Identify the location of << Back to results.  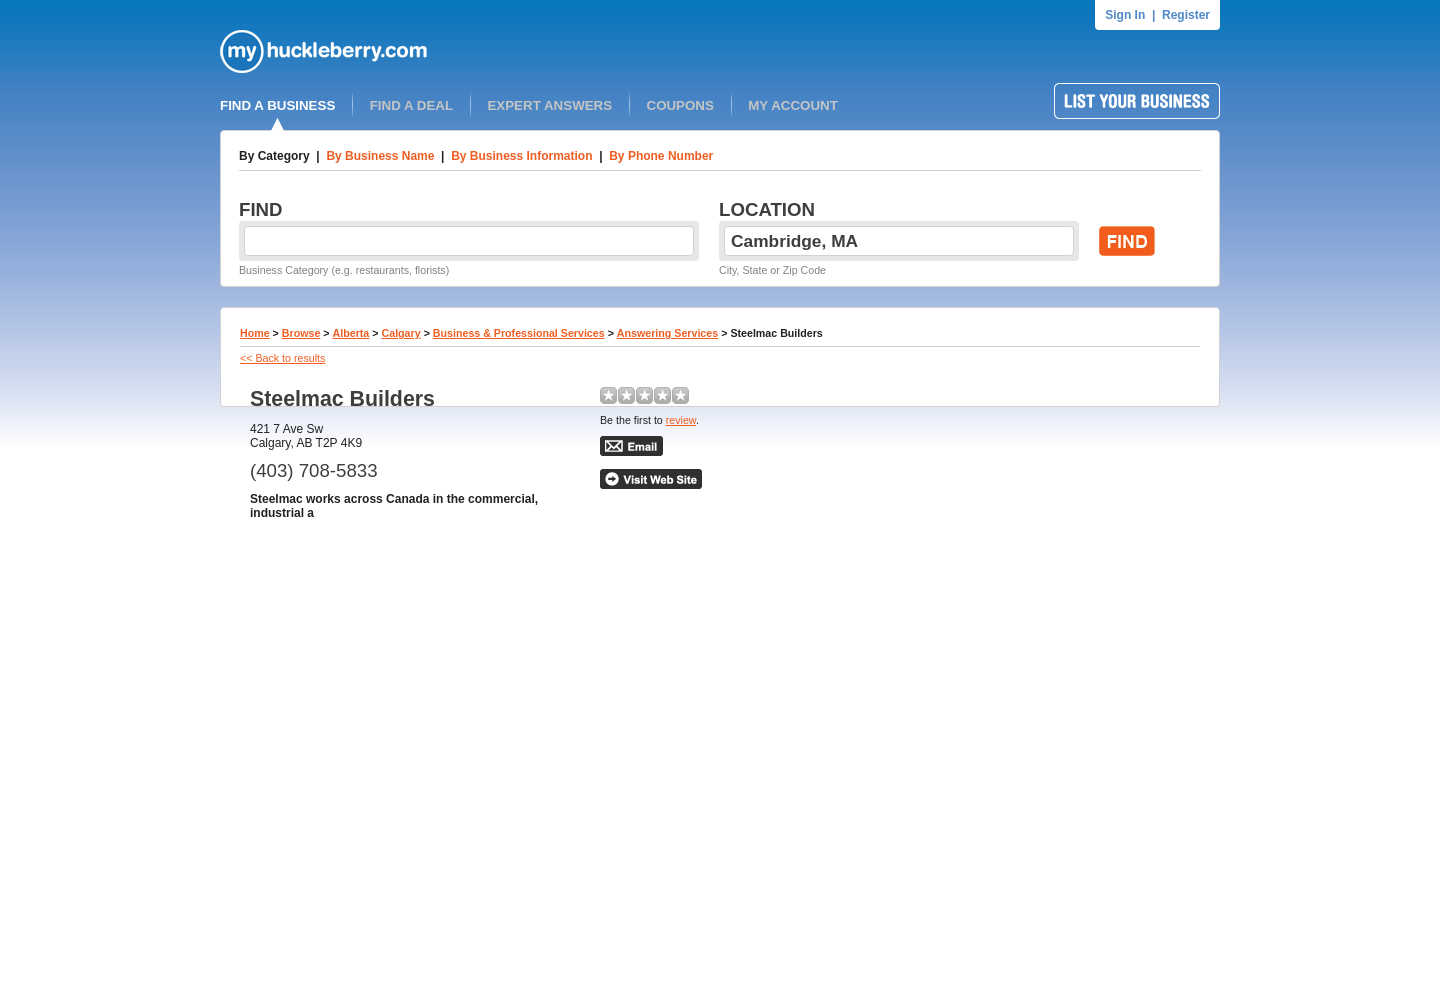
(282, 358).